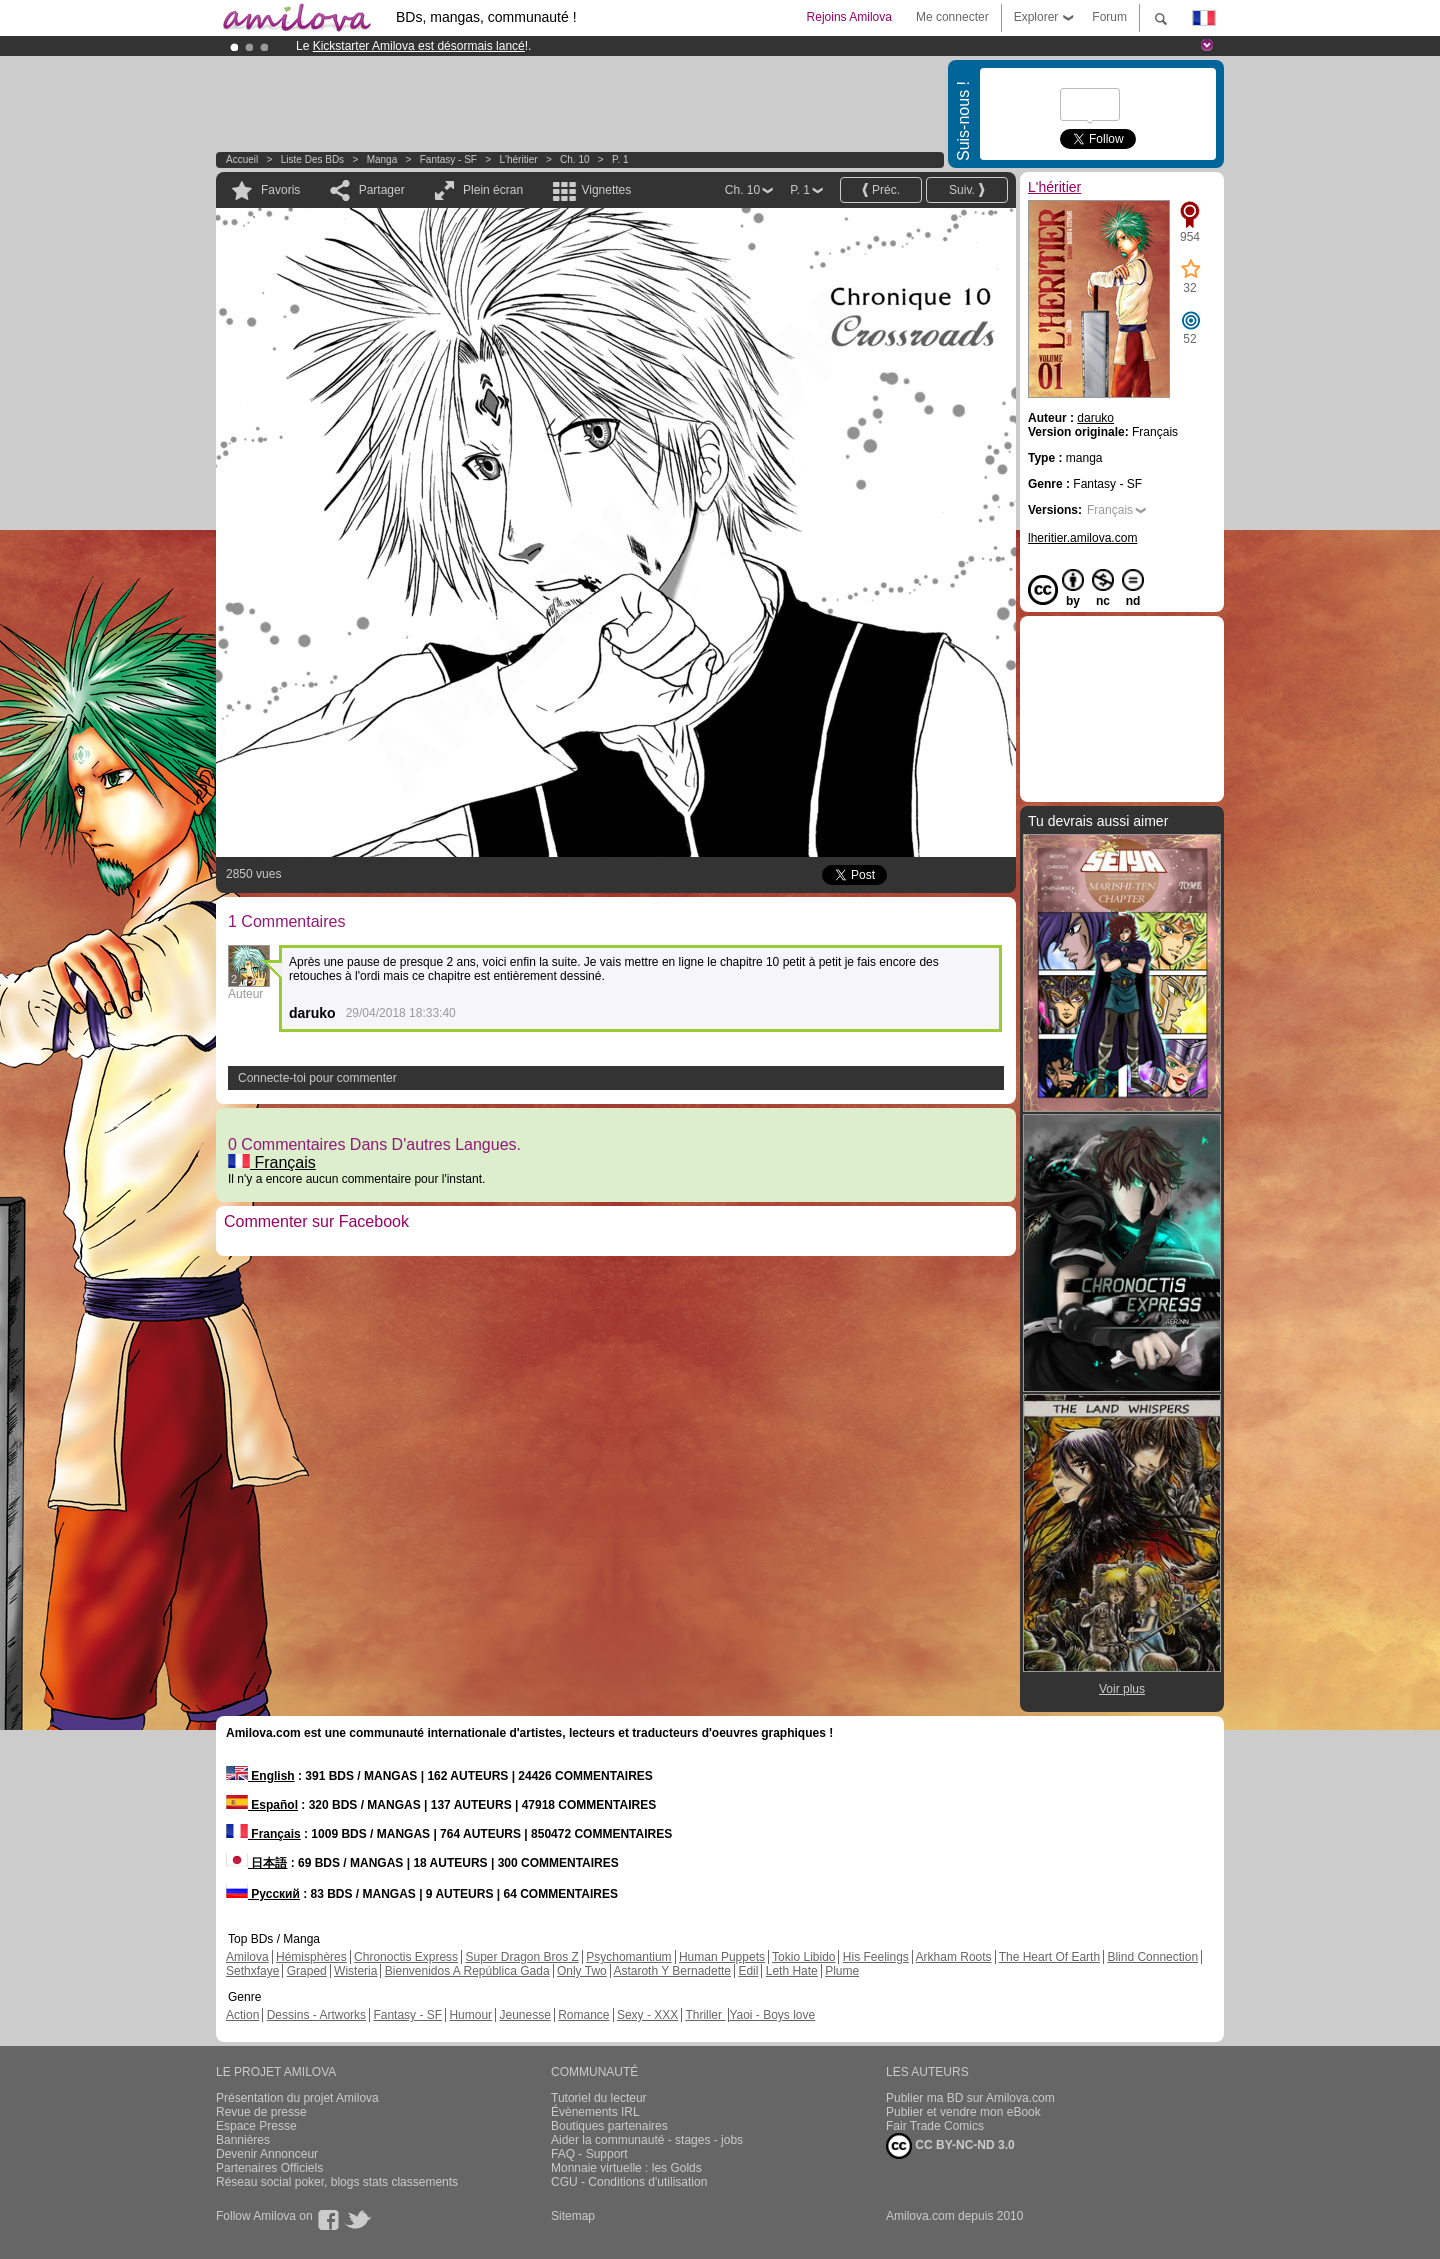 Image resolution: width=1440 pixels, height=2259 pixels. Describe the element at coordinates (280, 190) in the screenshot. I see `Favoris` at that location.